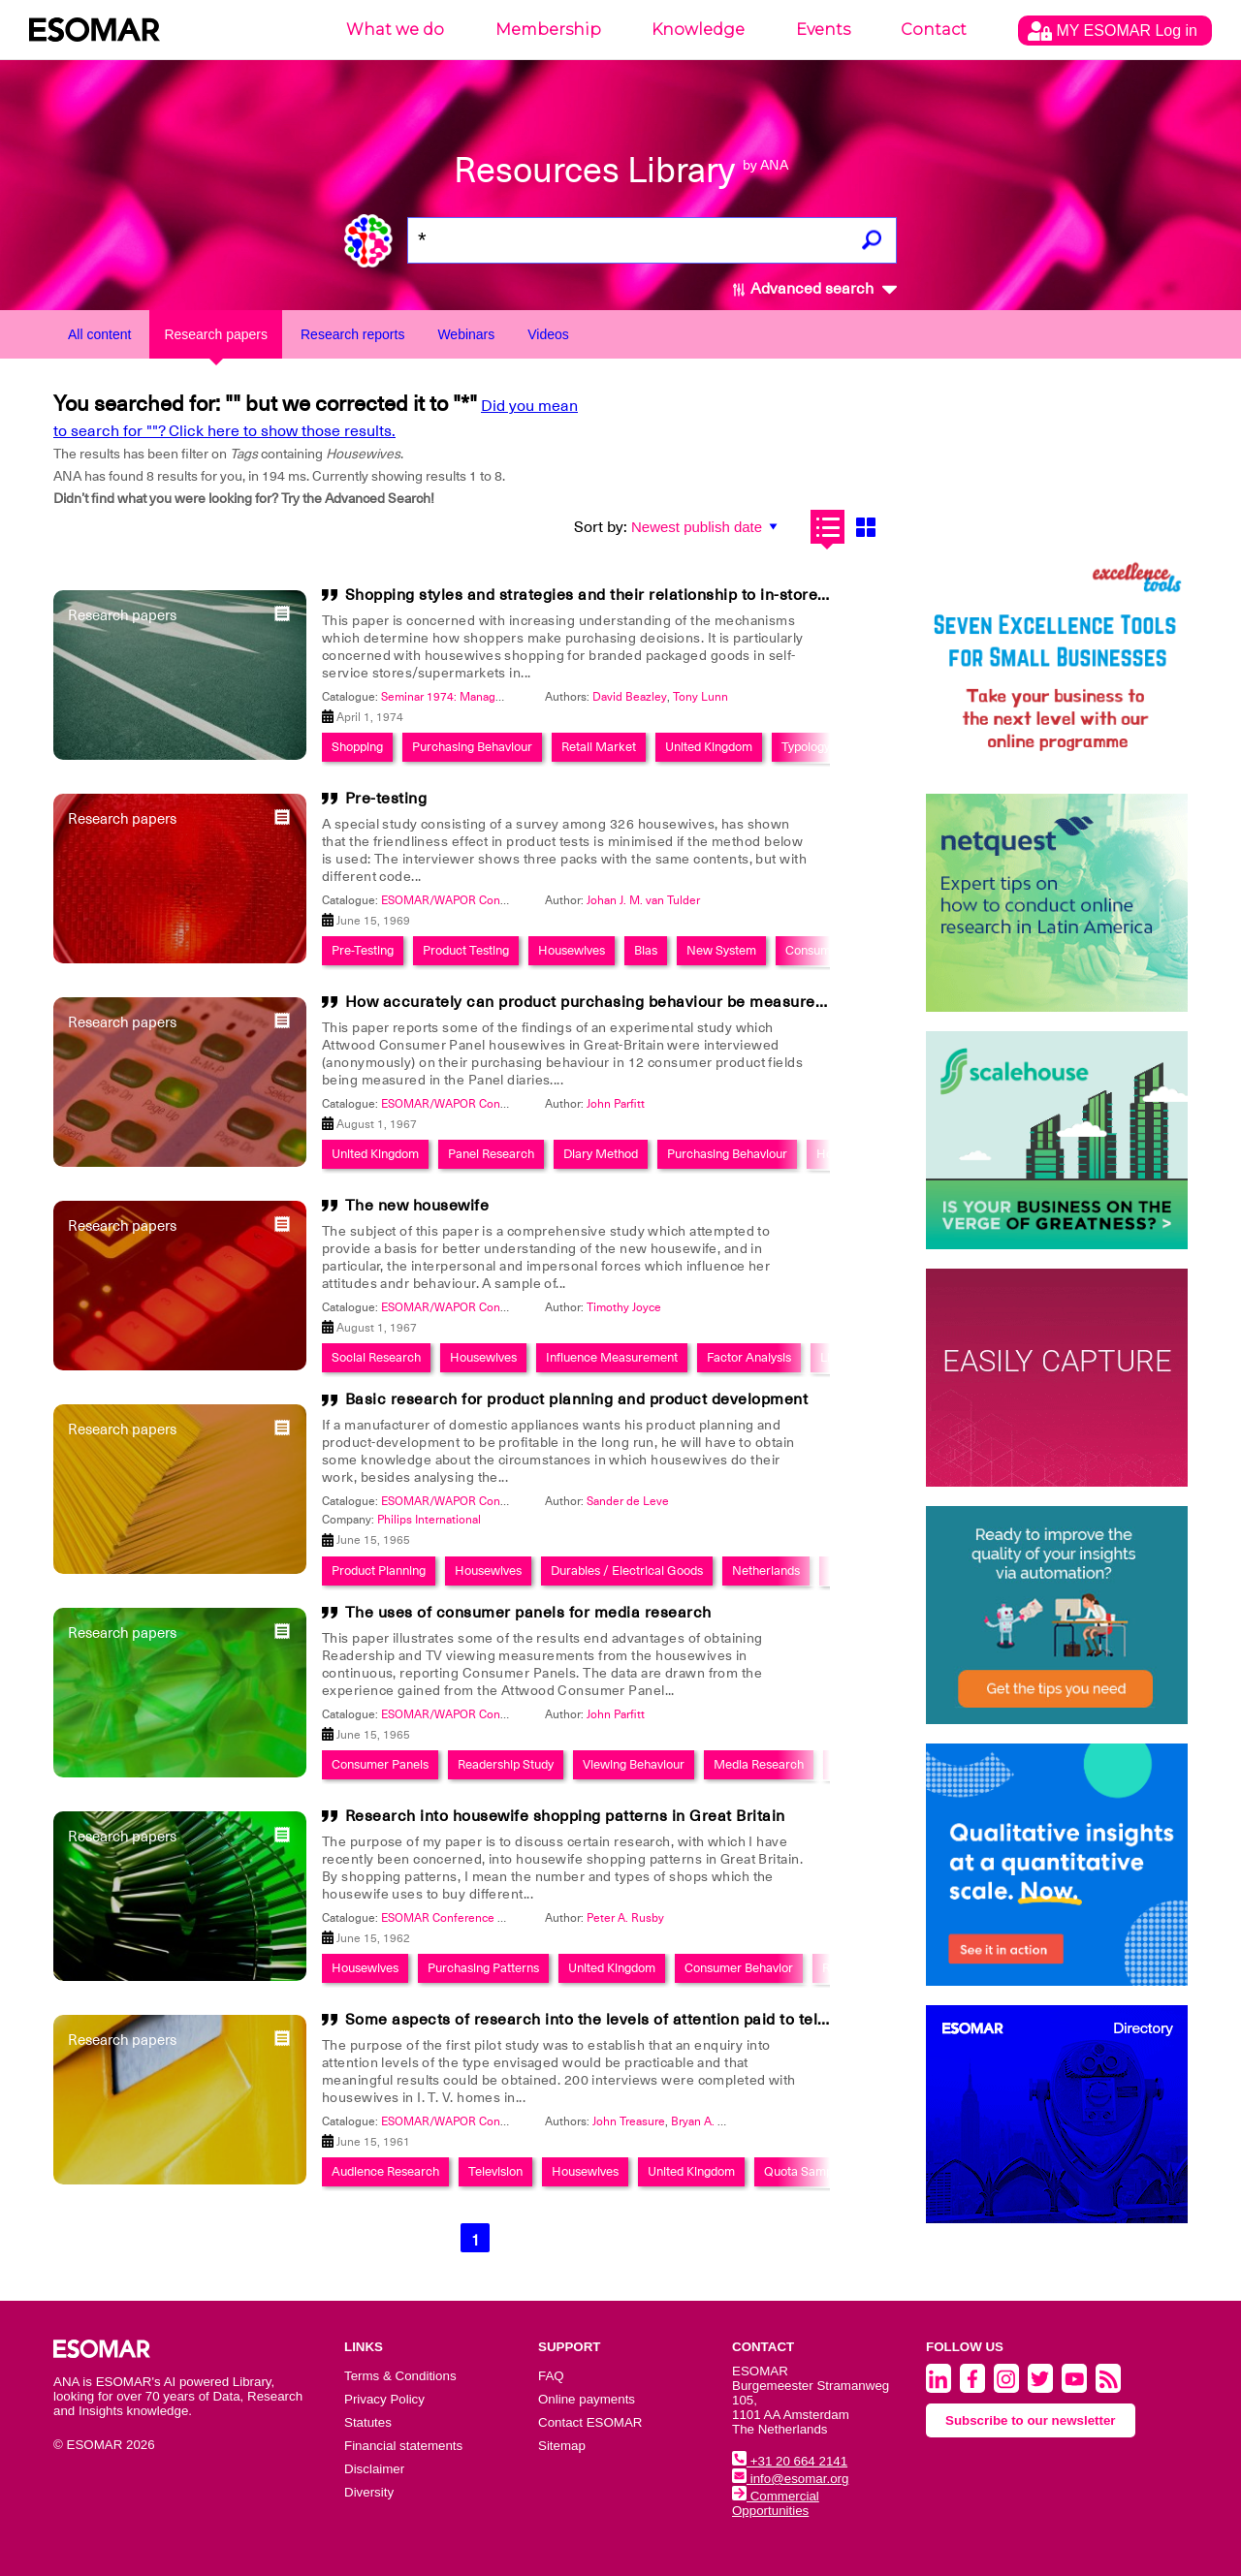 Image resolution: width=1241 pixels, height=2576 pixels. Describe the element at coordinates (429, 1519) in the screenshot. I see `Philips International` at that location.